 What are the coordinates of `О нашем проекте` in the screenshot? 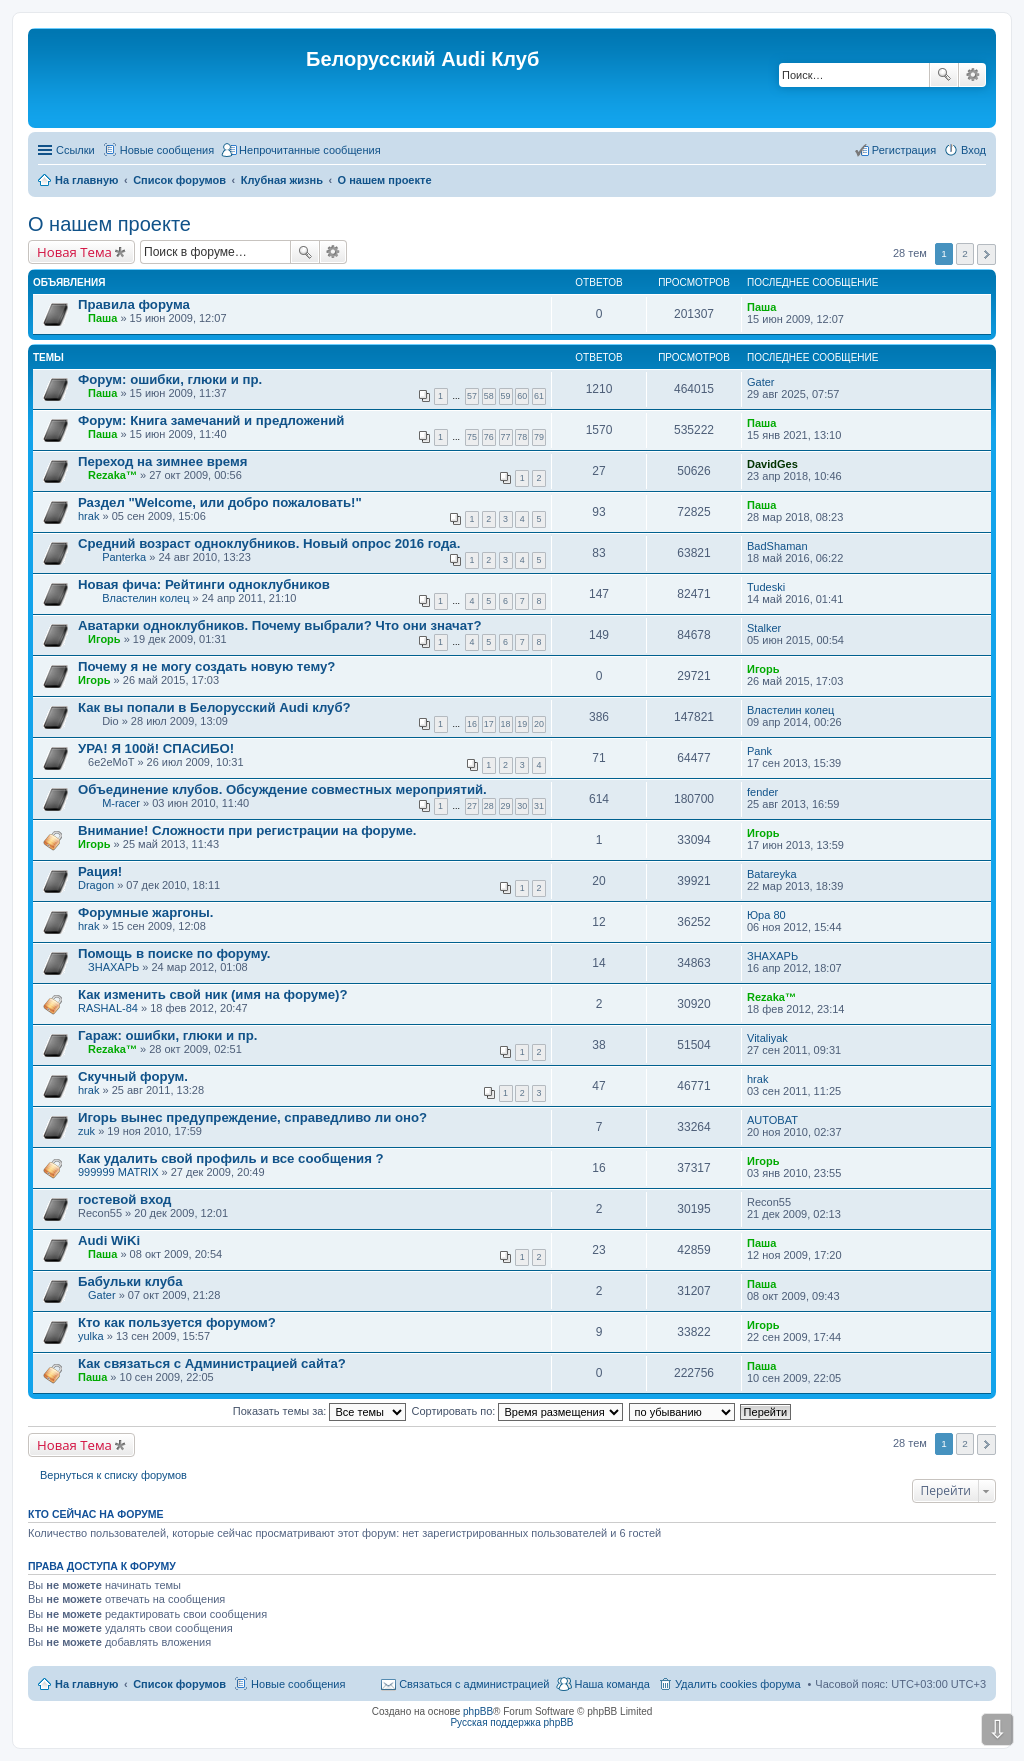 It's located at (109, 224).